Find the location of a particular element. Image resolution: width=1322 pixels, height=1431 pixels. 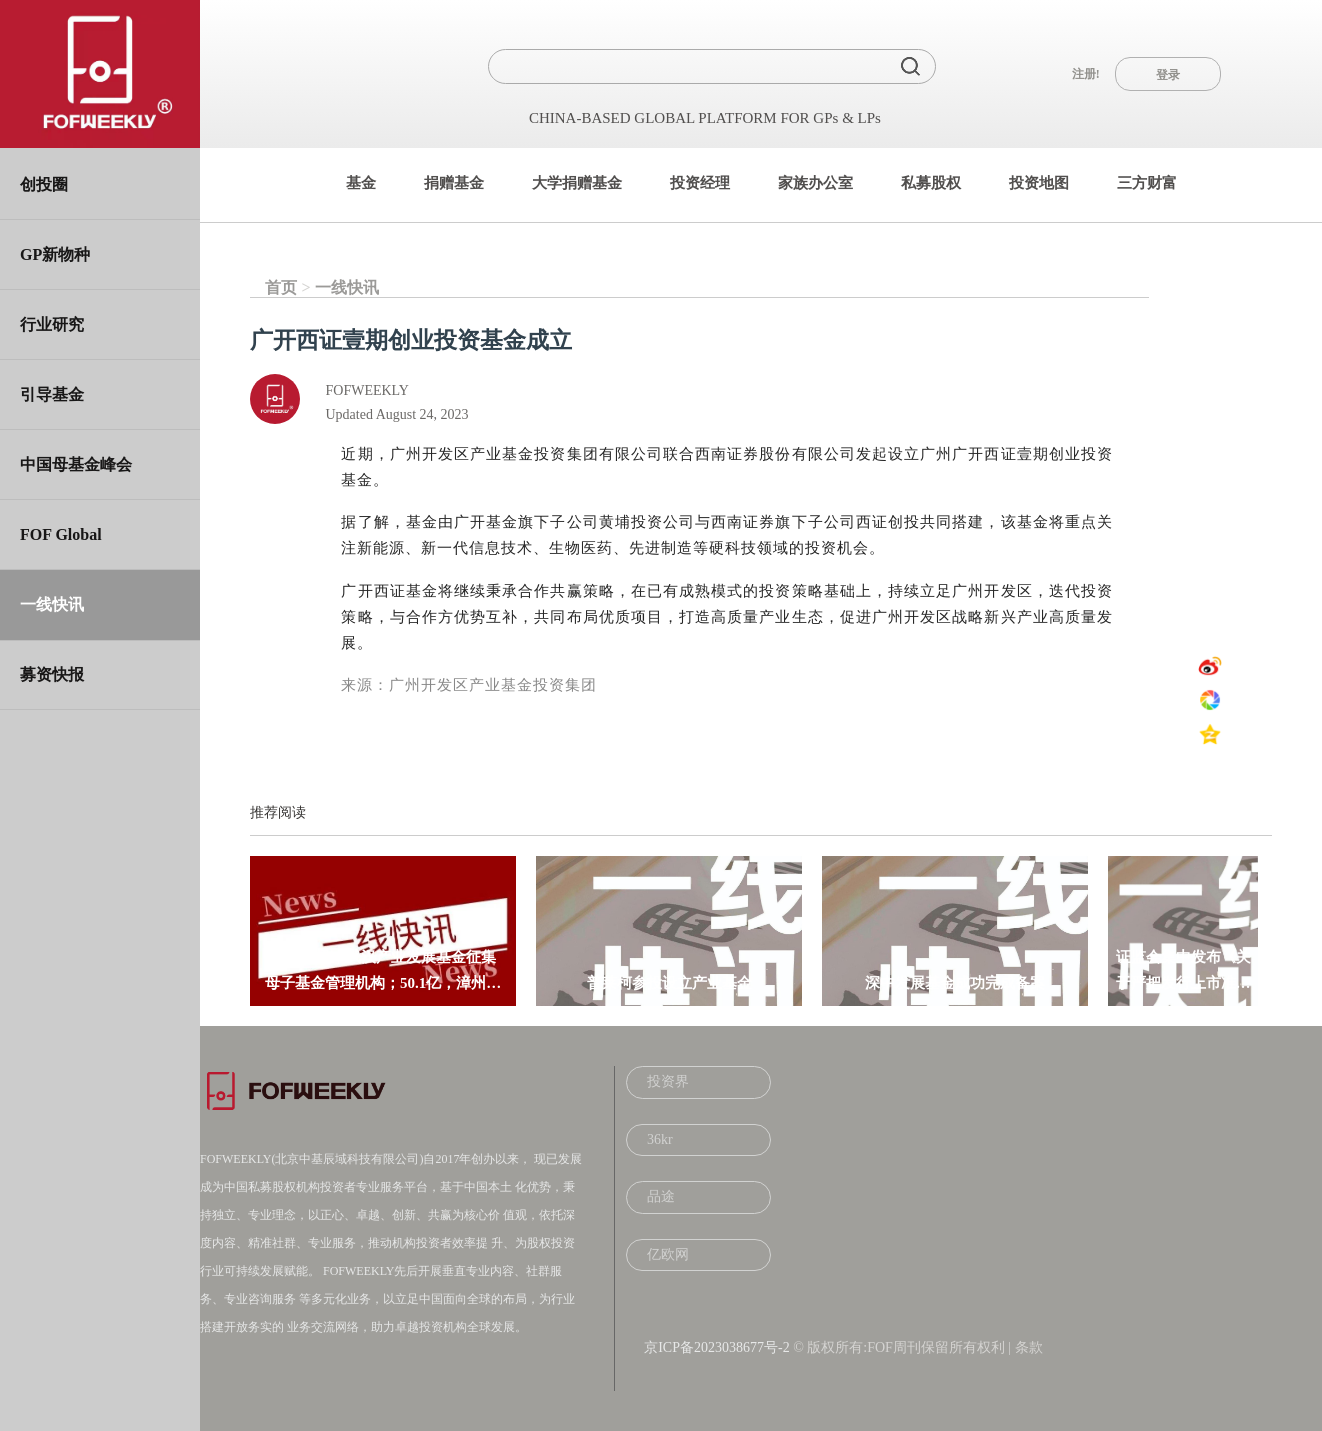

捐赠基金 is located at coordinates (454, 183).